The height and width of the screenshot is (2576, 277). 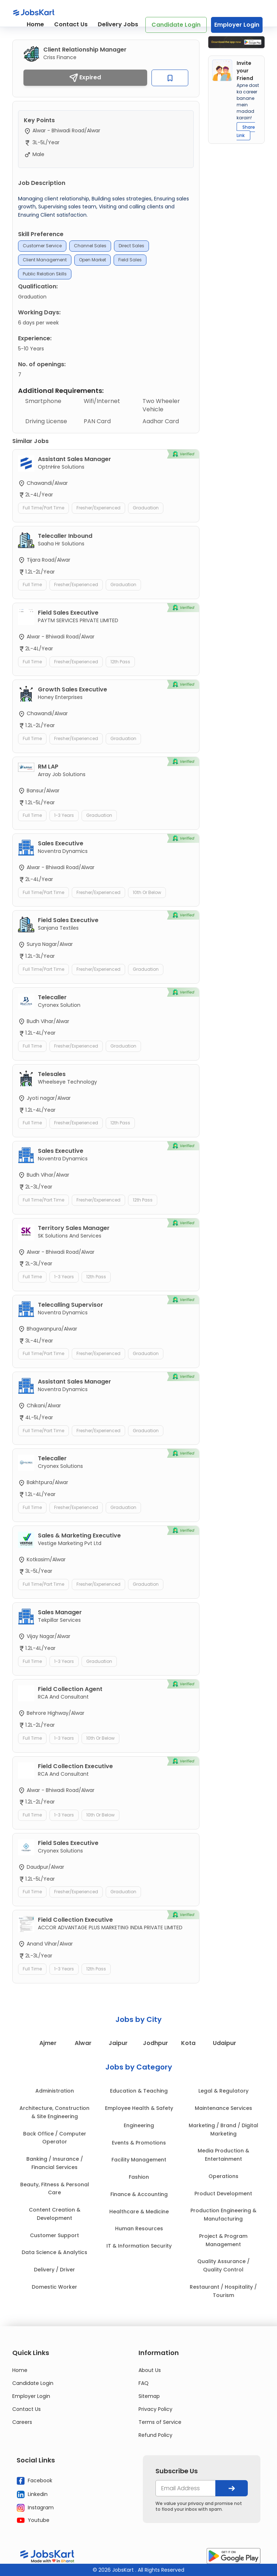 What do you see at coordinates (236, 25) in the screenshot?
I see `Employer Login` at bounding box center [236, 25].